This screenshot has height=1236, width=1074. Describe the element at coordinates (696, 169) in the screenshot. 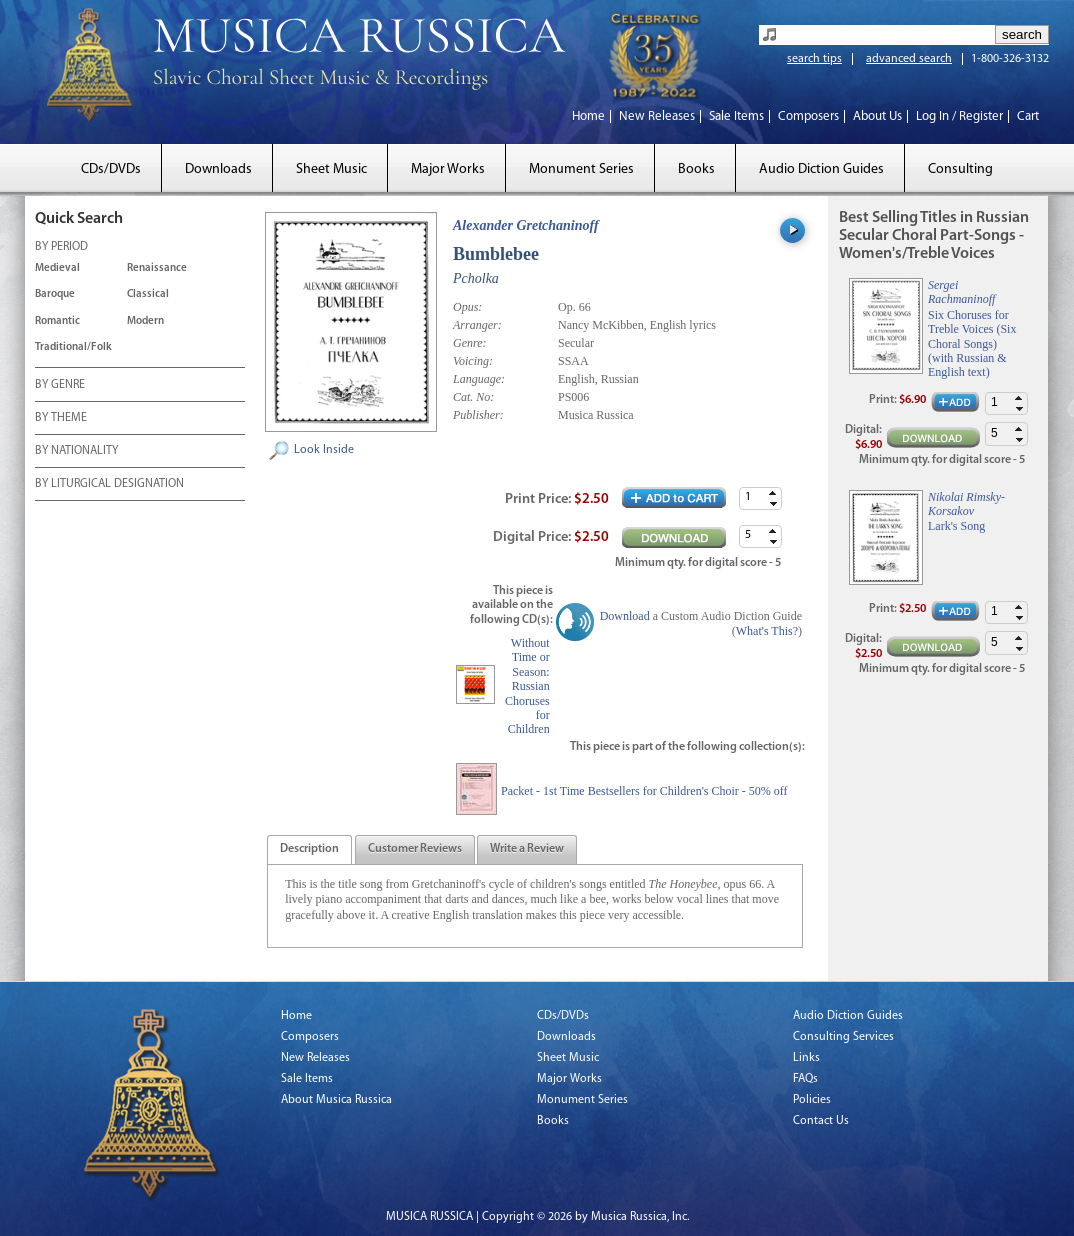

I see `Books` at that location.